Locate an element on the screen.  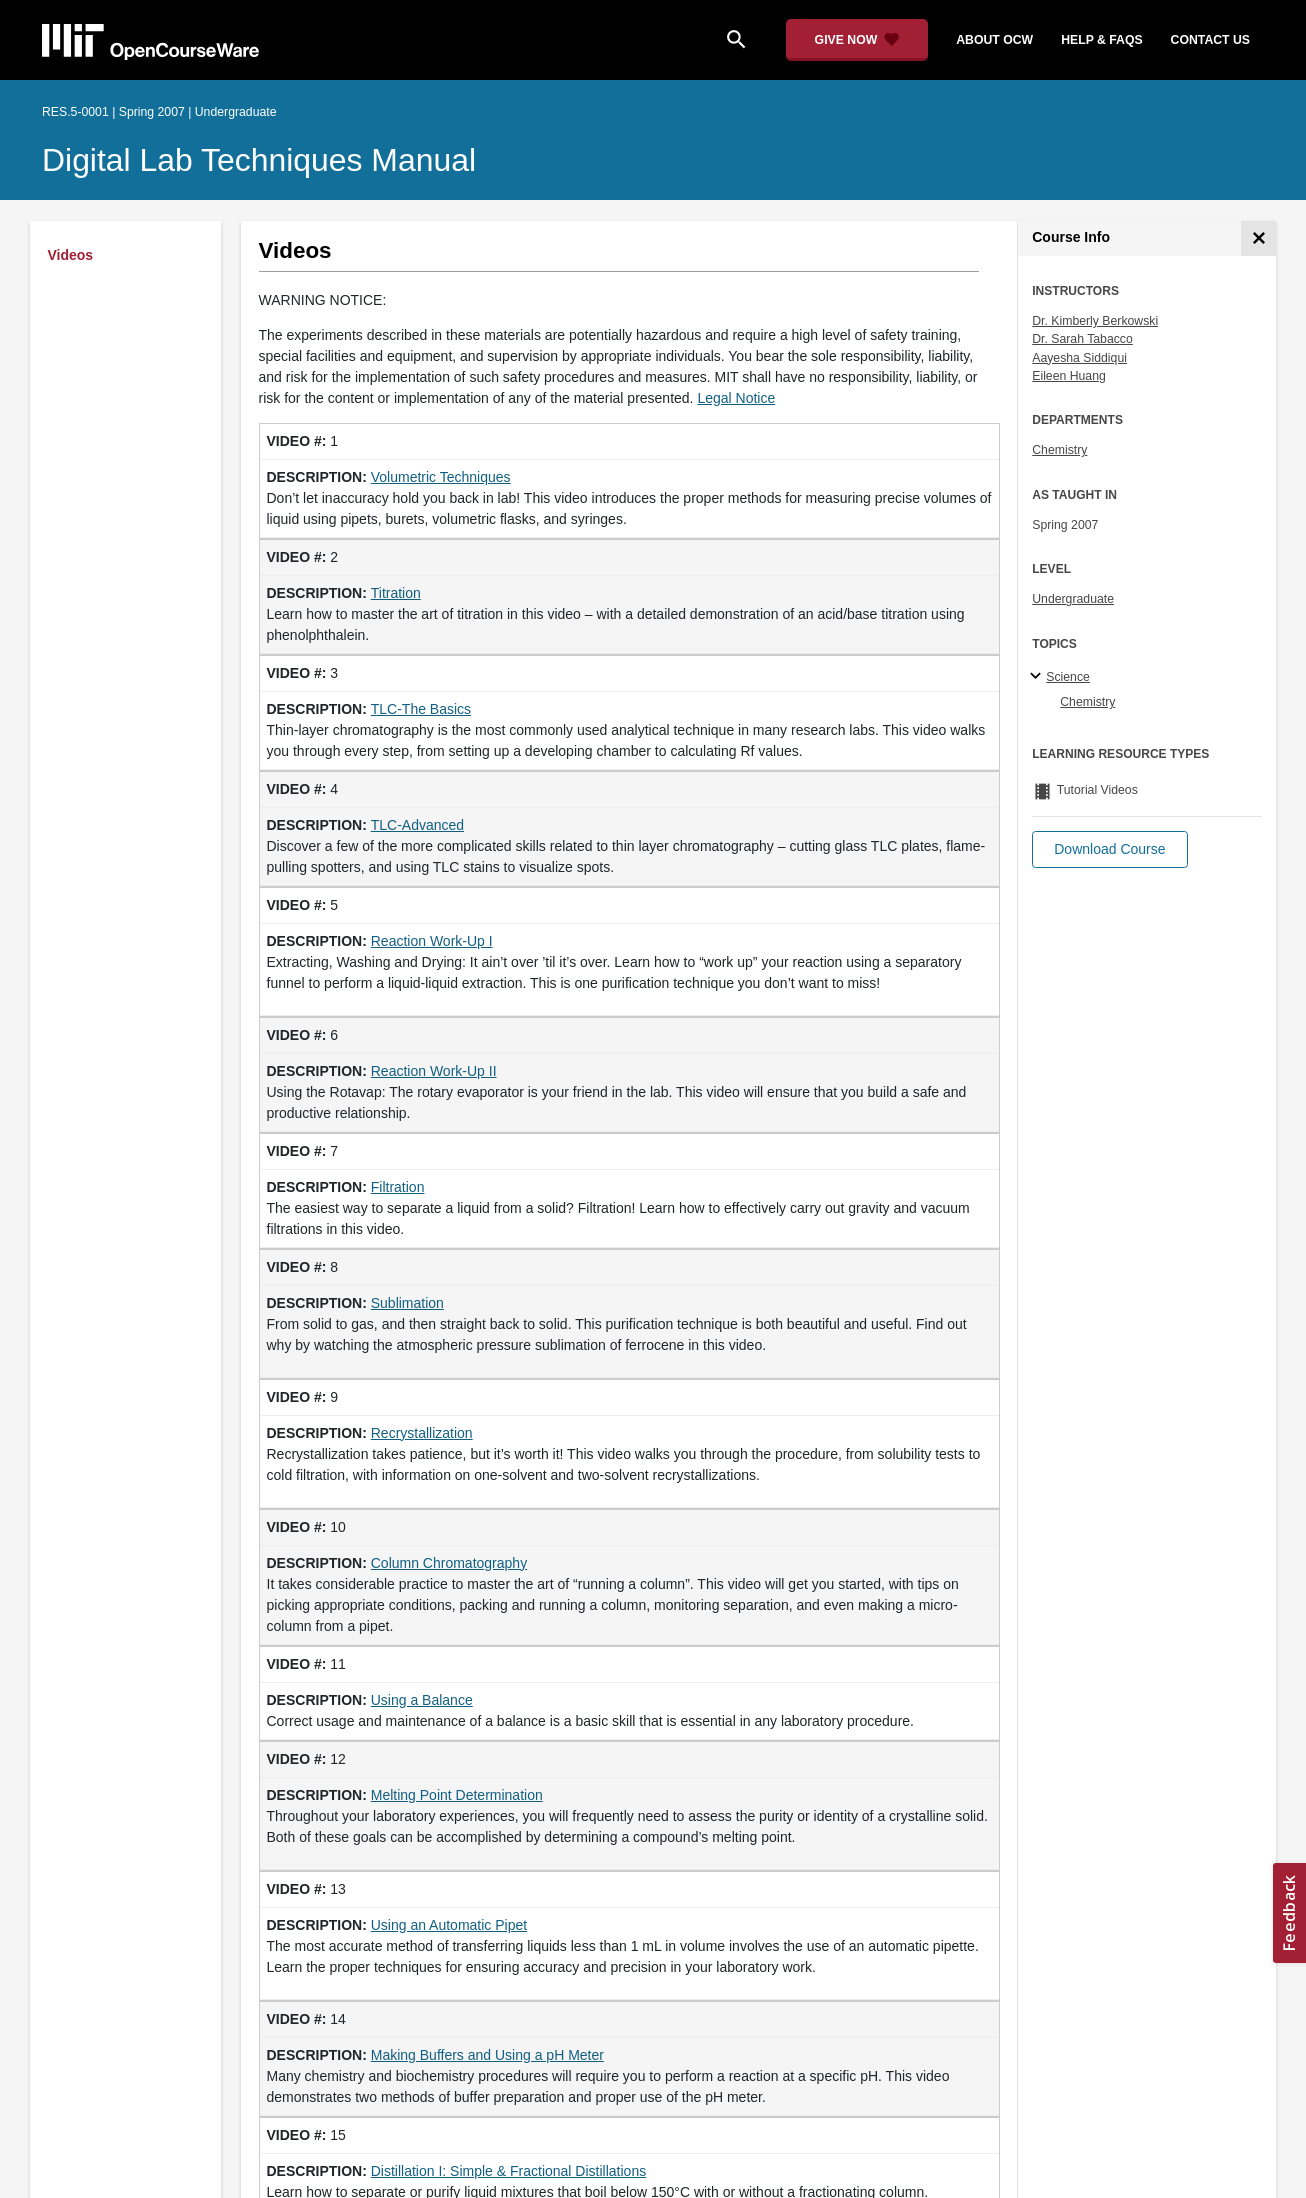
TLC-Advanced is located at coordinates (417, 825).